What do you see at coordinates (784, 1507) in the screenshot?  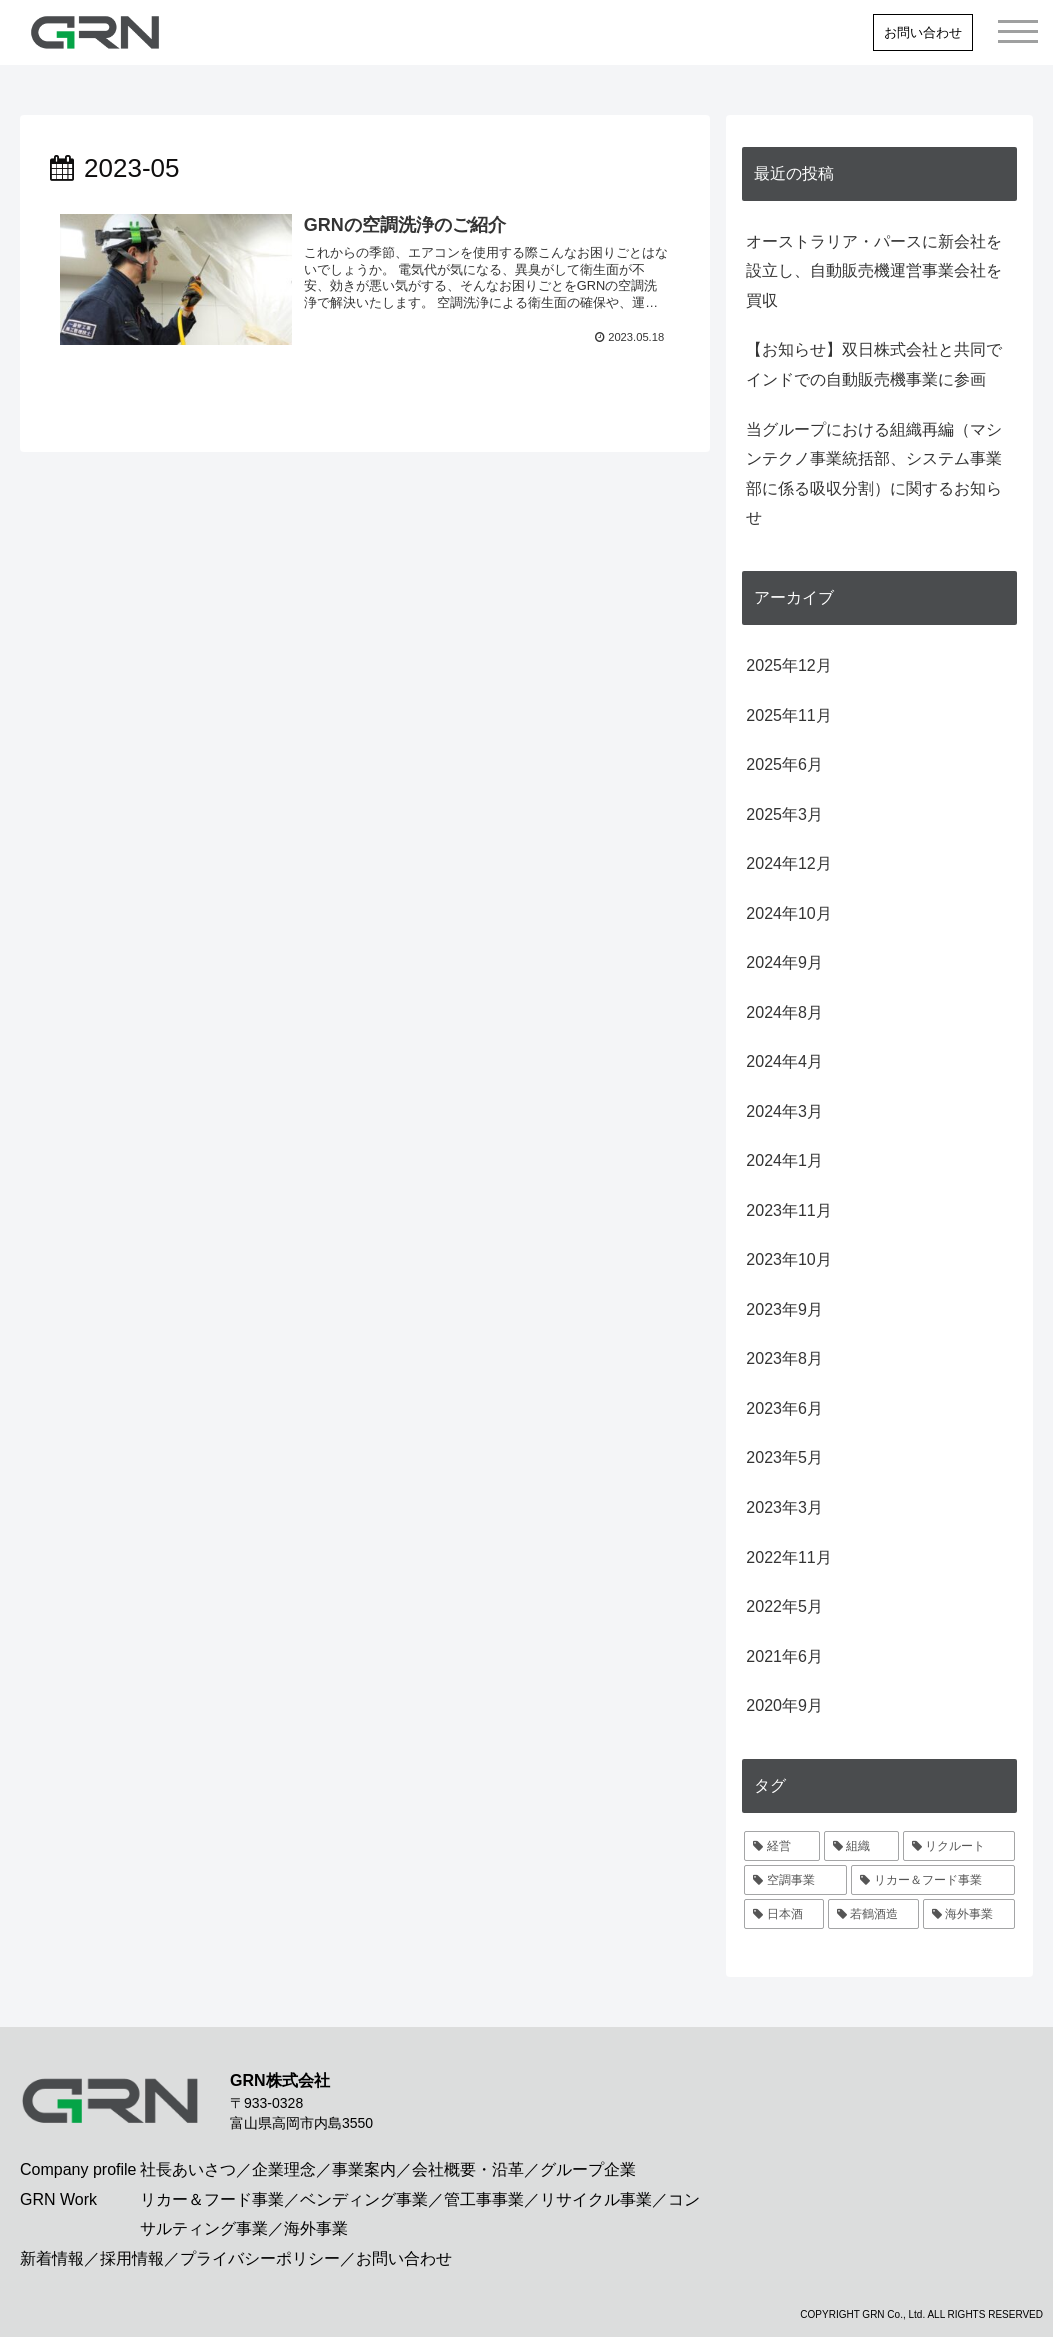 I see `2023年3月` at bounding box center [784, 1507].